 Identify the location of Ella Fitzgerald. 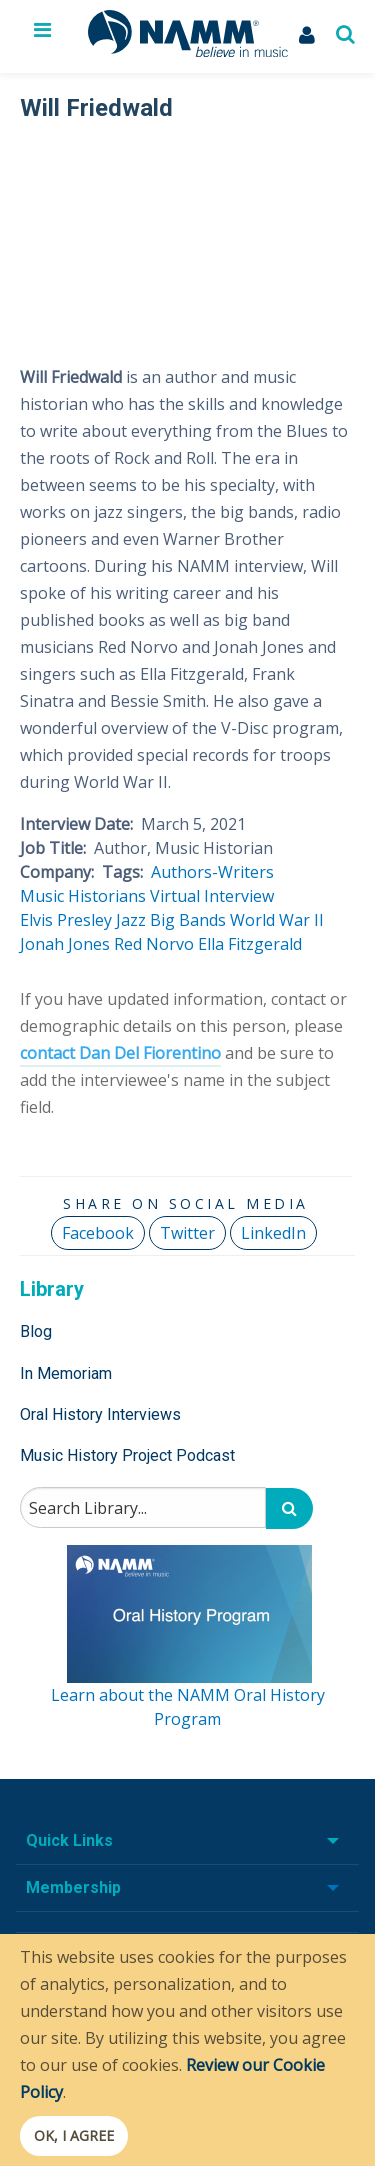
(250, 944).